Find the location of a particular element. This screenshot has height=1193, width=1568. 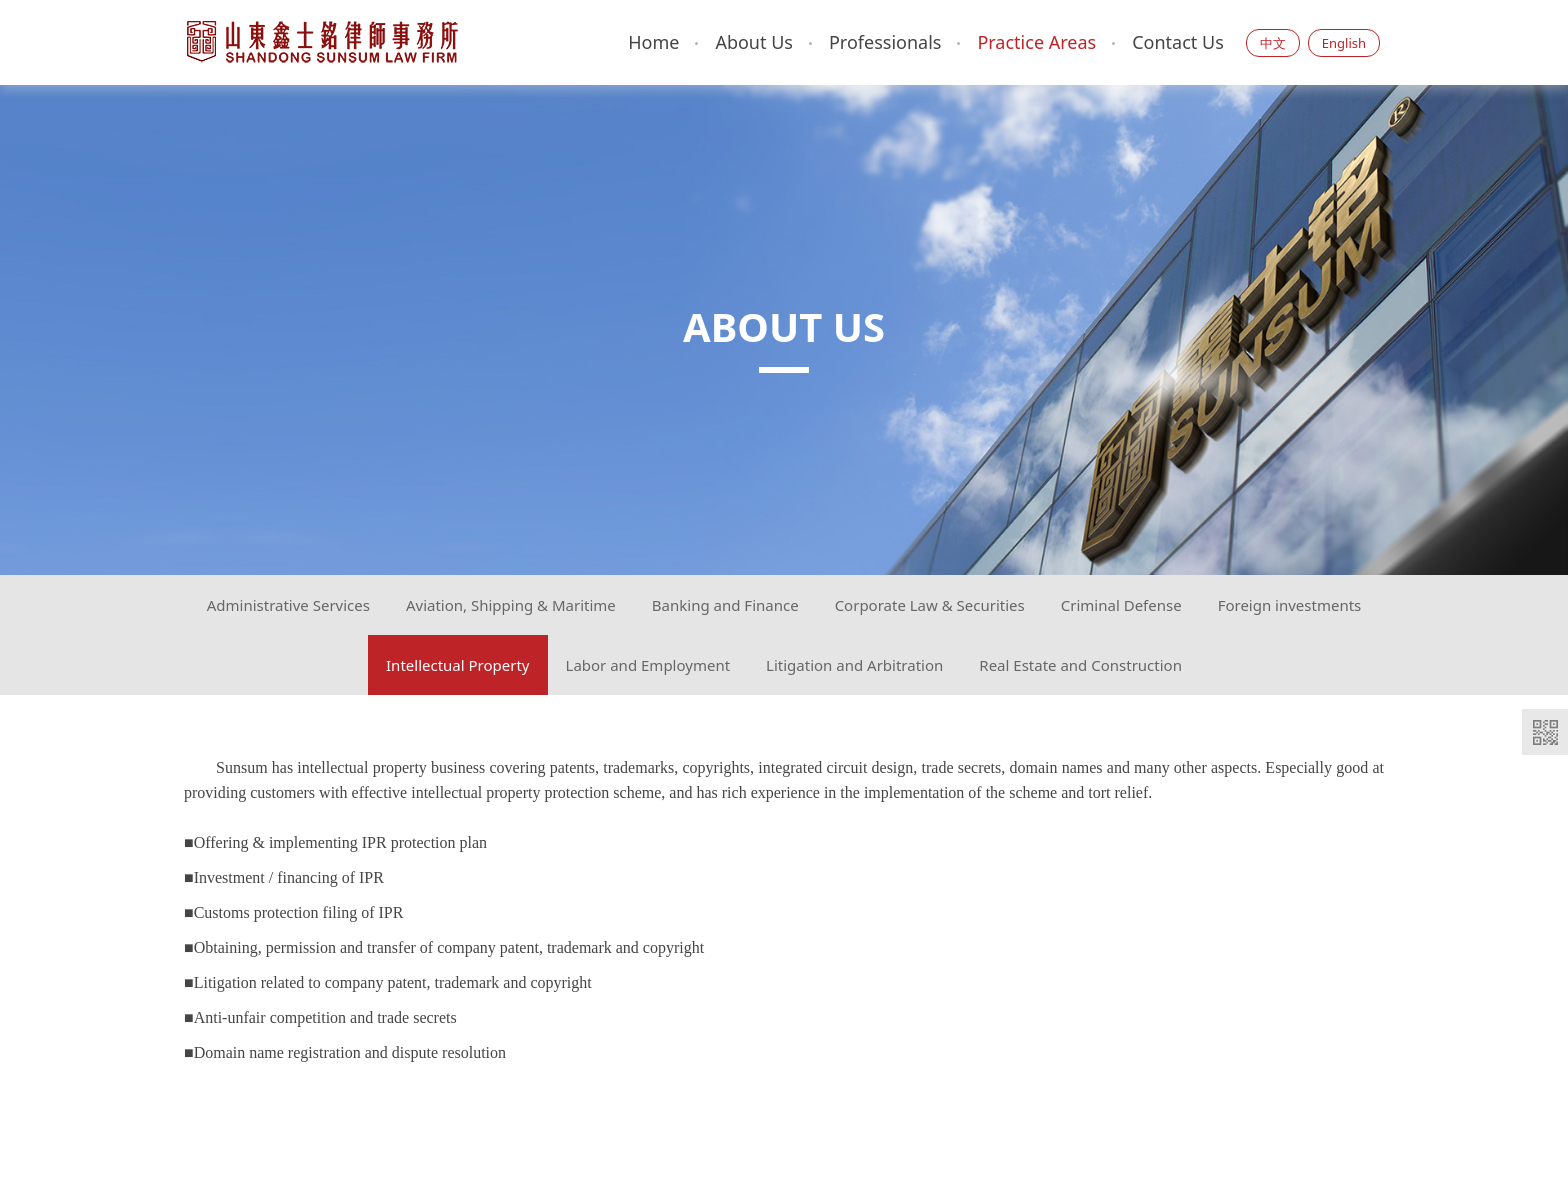

Aviation, Shipping & Maritime is located at coordinates (511, 605).